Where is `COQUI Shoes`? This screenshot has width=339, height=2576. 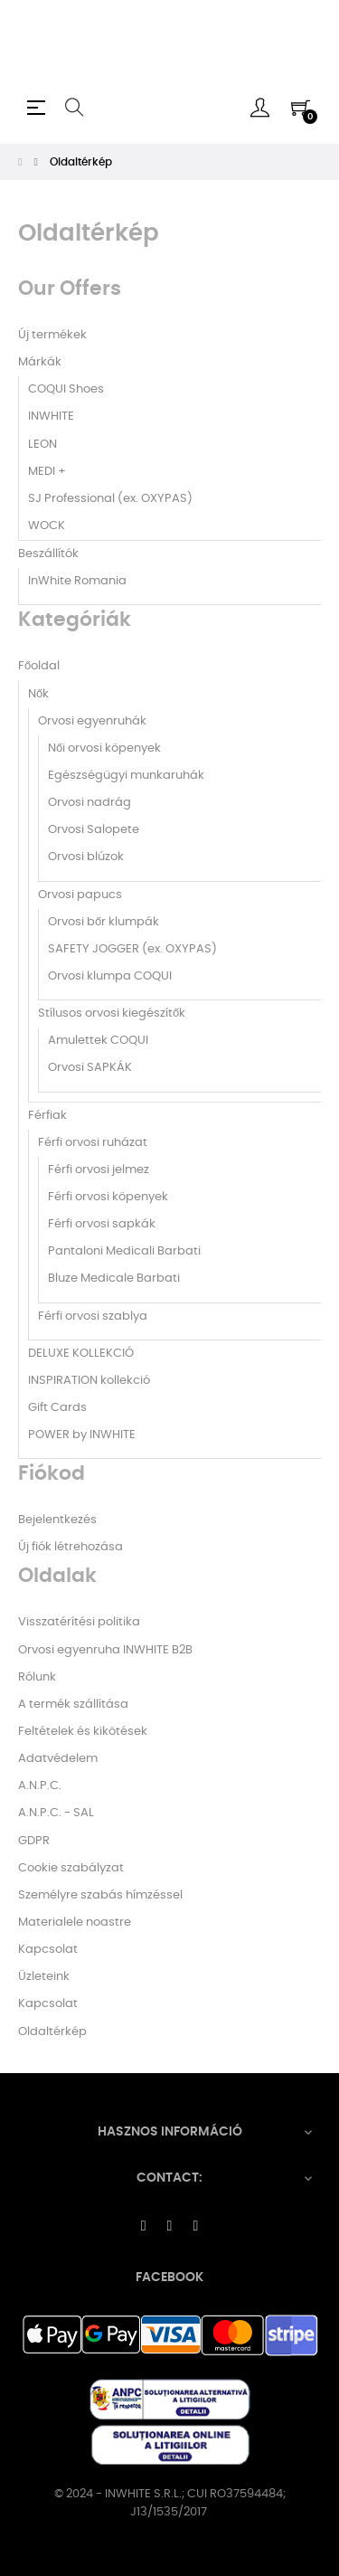
COQUI Shoes is located at coordinates (66, 389).